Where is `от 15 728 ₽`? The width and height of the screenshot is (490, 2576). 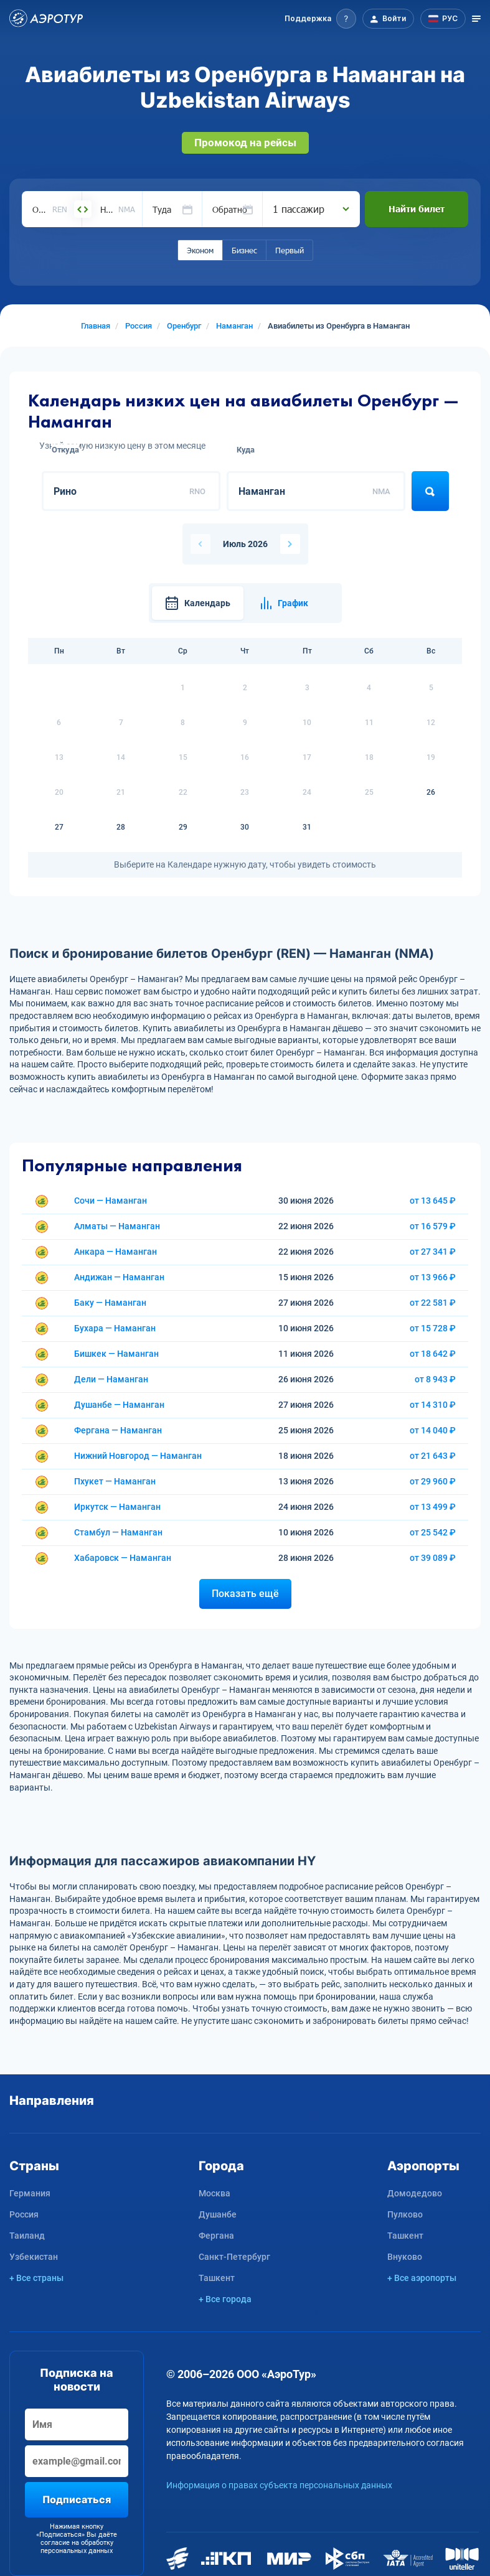 от 15 728 ₽ is located at coordinates (433, 1328).